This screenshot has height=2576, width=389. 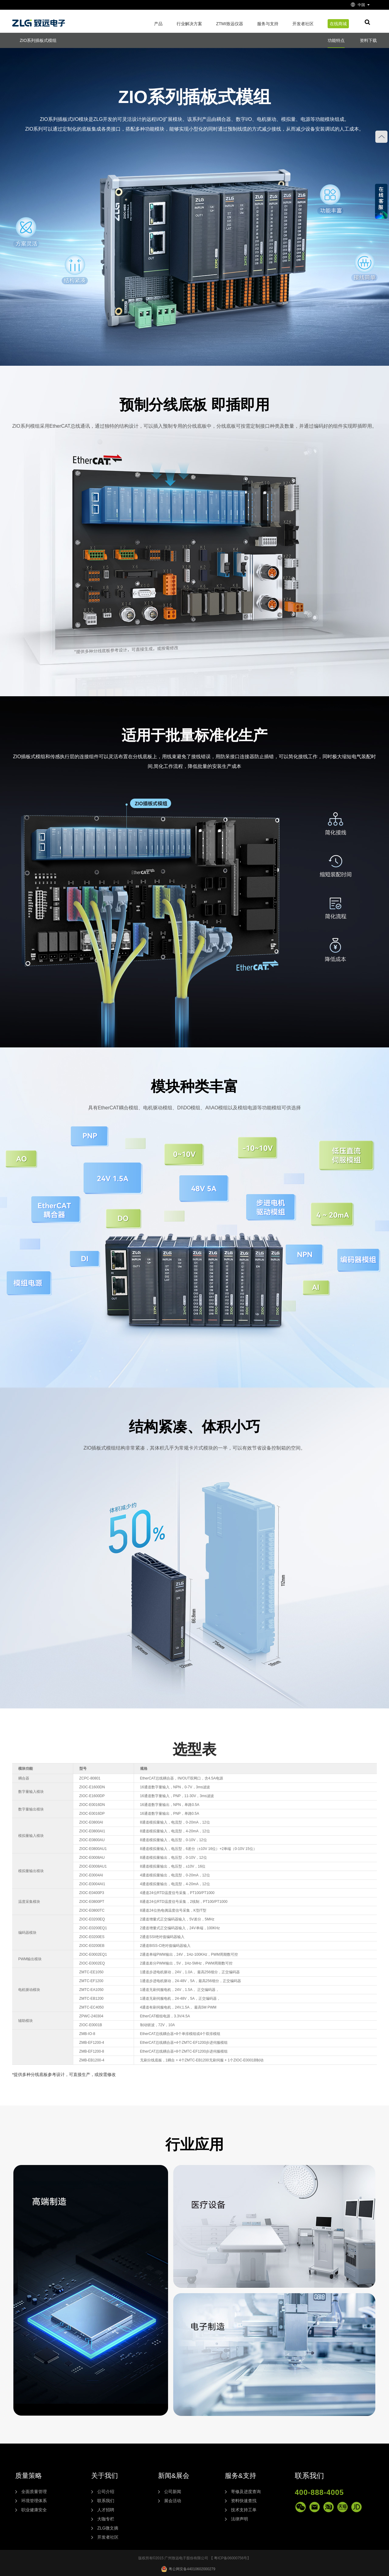 I want to click on 行业解决方案, so click(x=189, y=23).